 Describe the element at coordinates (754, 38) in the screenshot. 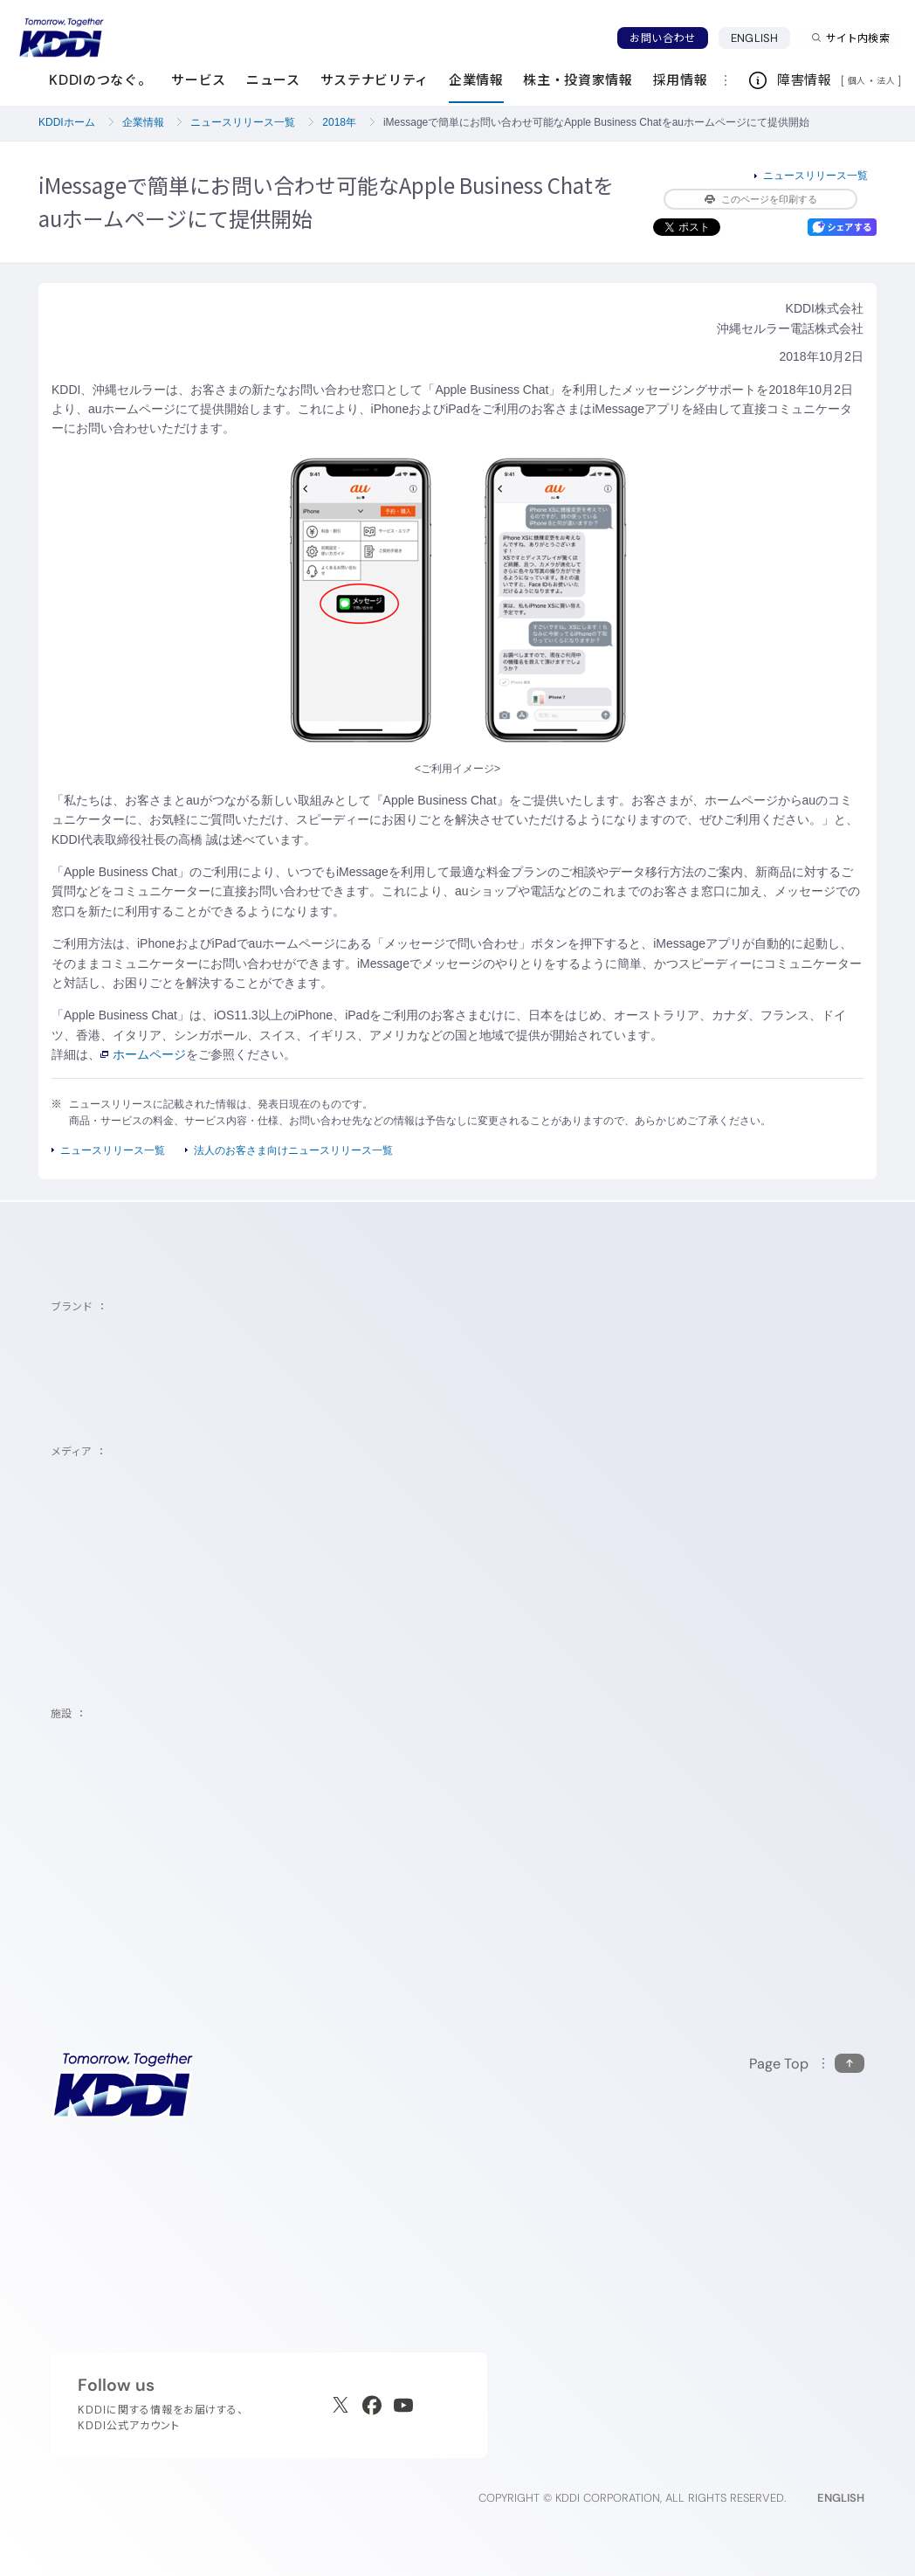

I see `ENGLISH` at that location.